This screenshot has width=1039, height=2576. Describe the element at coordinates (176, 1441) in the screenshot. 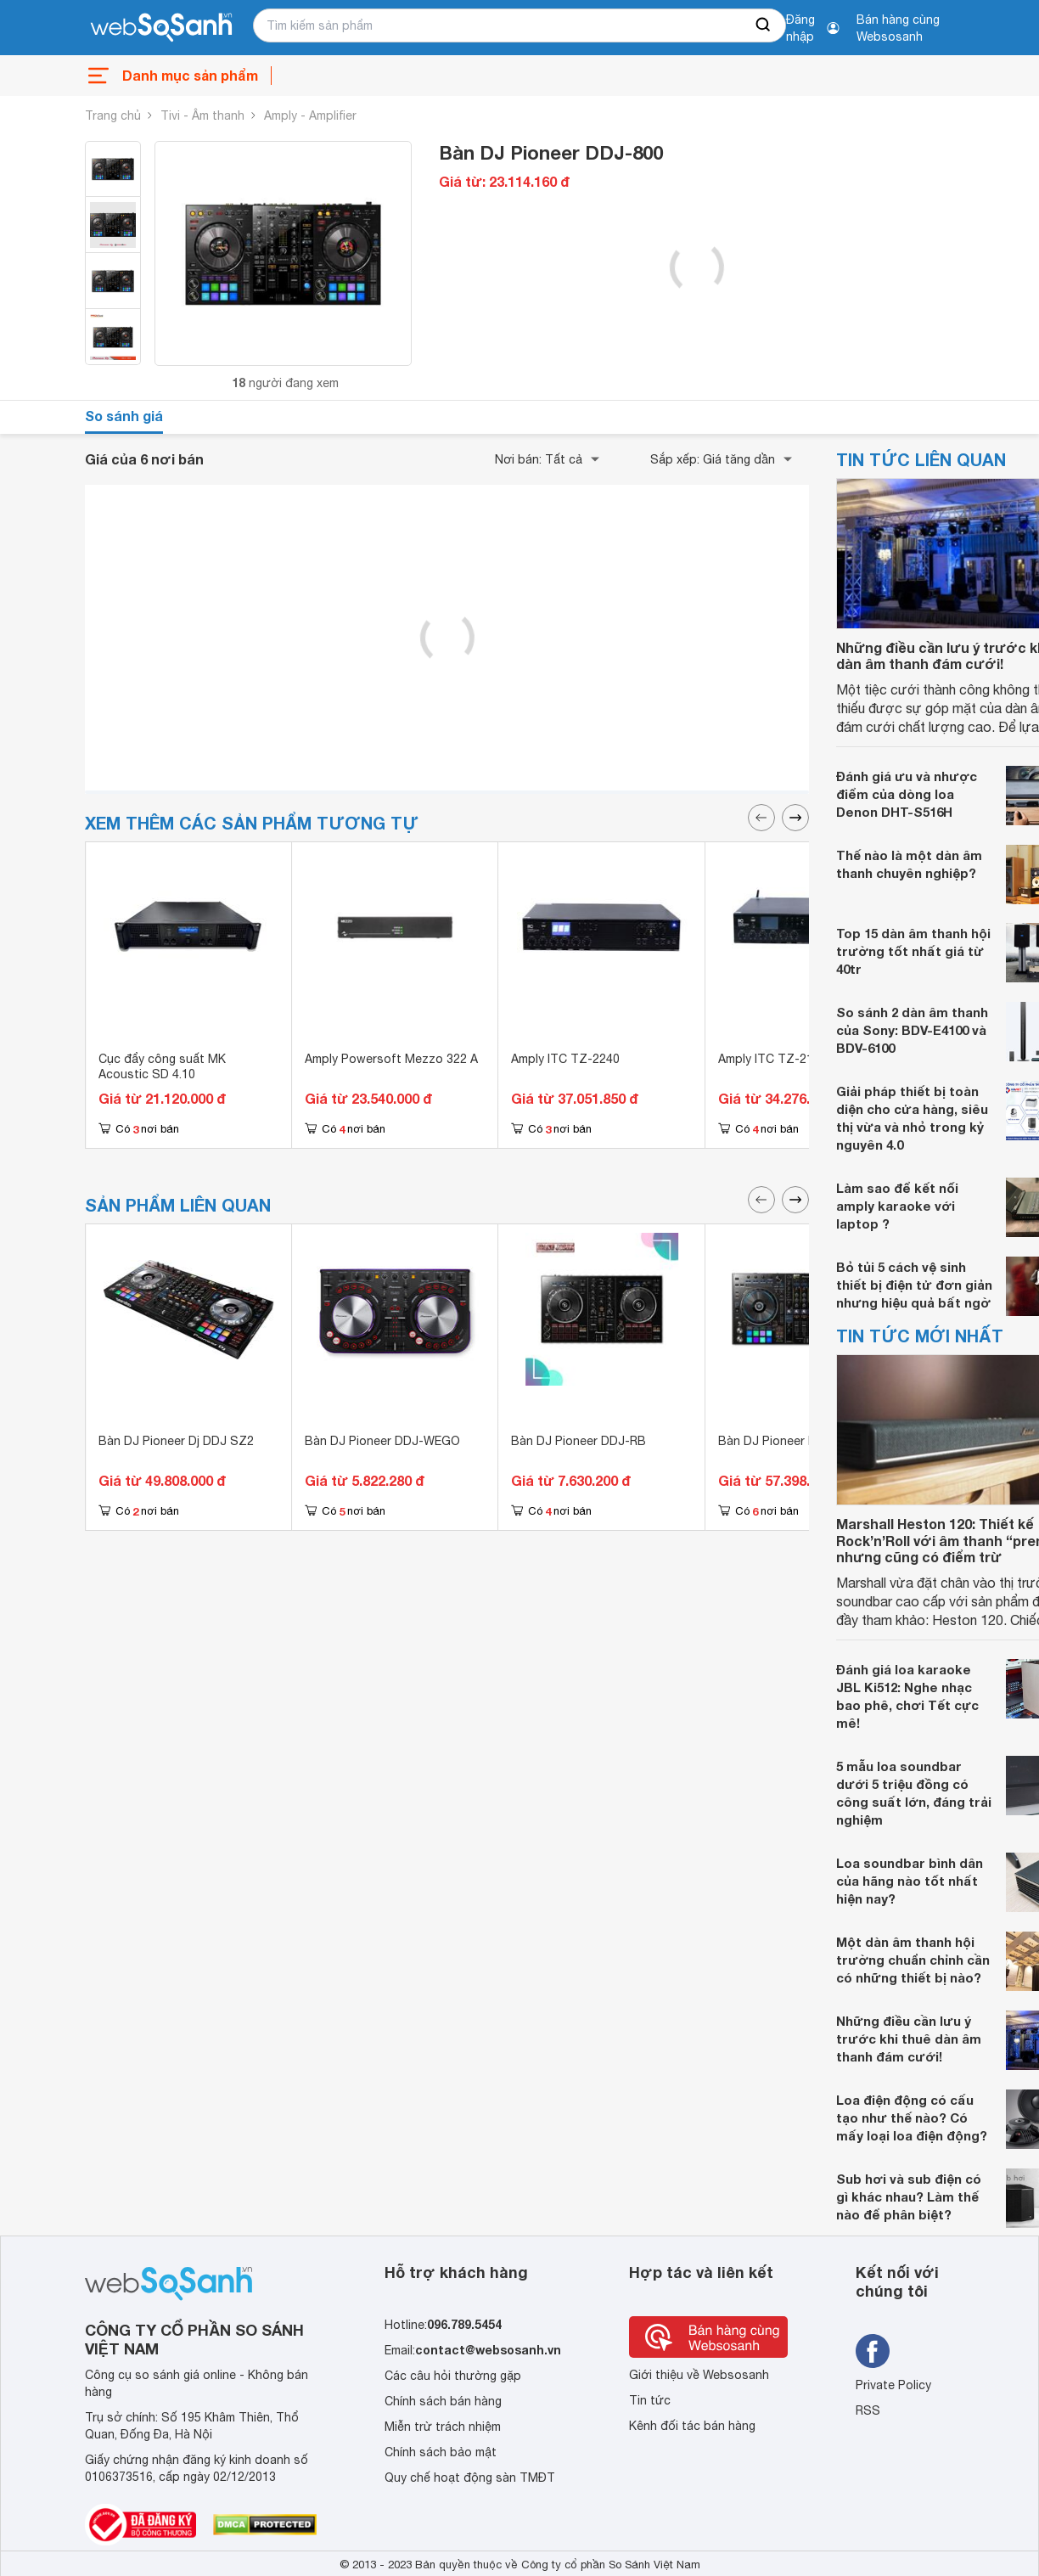

I see `Bàn DJ Pioneer Dj DDJ SZ2` at that location.